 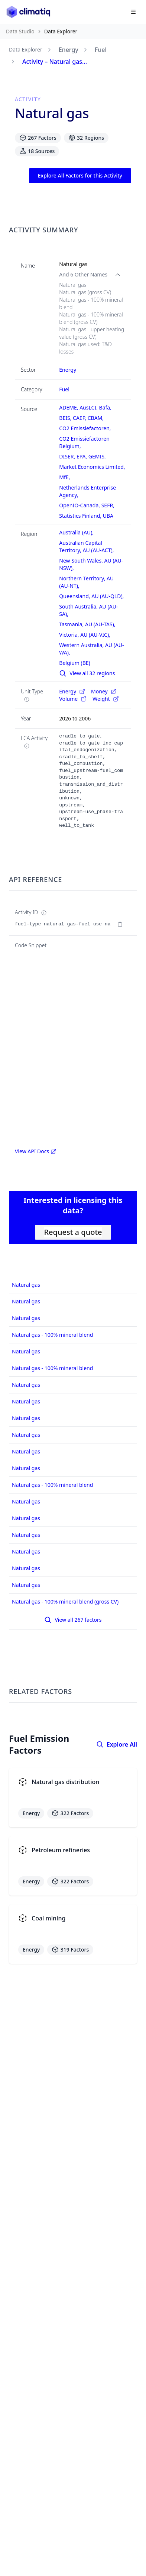 What do you see at coordinates (25, 49) in the screenshot?
I see `Data Explorer` at bounding box center [25, 49].